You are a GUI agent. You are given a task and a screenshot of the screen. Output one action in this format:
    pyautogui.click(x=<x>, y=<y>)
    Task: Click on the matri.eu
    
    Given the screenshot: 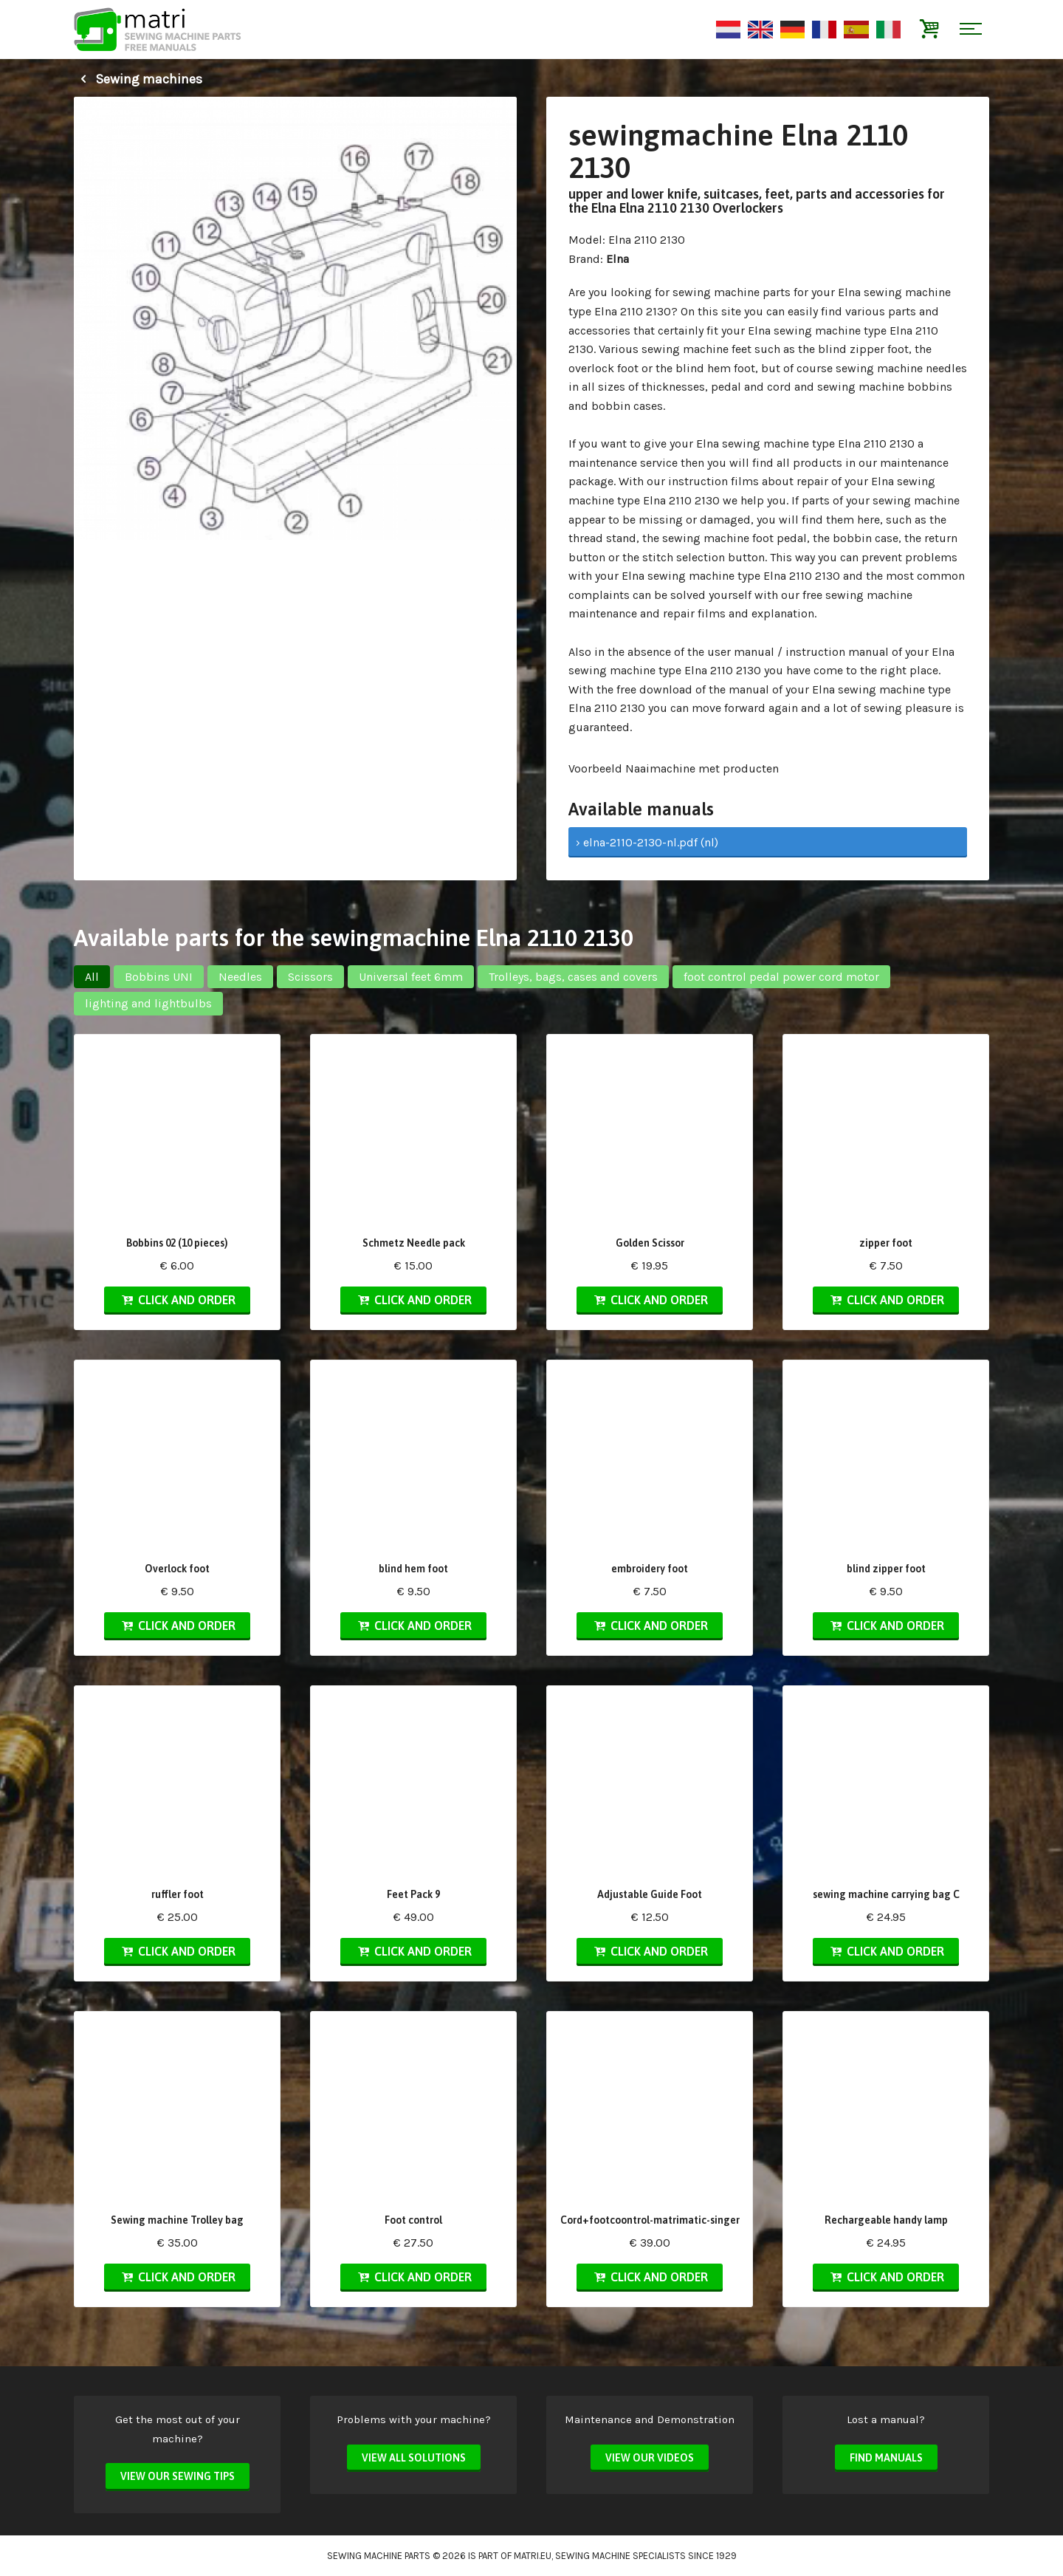 What is the action you would take?
    pyautogui.click(x=532, y=2555)
    